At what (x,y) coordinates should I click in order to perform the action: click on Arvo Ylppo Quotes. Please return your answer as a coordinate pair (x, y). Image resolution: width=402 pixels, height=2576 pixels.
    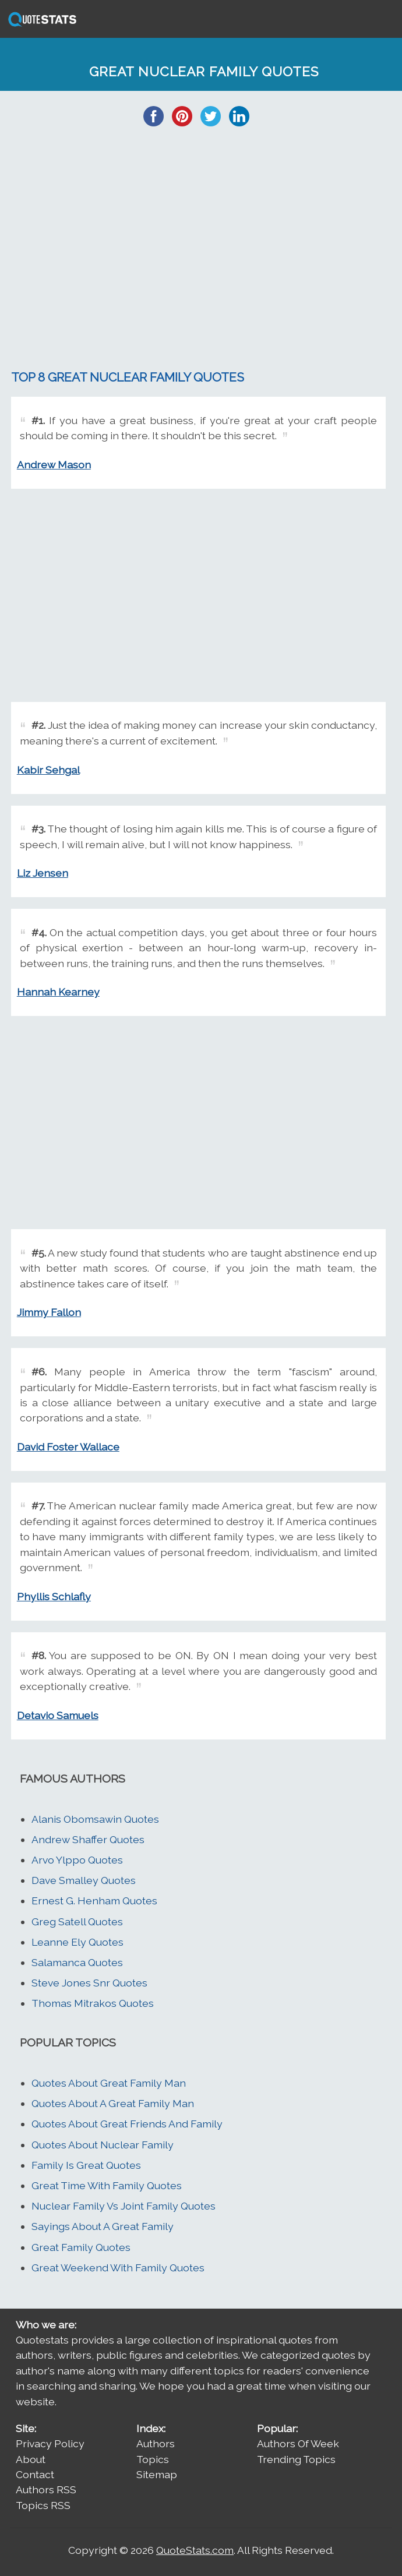
    Looking at the image, I should click on (77, 1860).